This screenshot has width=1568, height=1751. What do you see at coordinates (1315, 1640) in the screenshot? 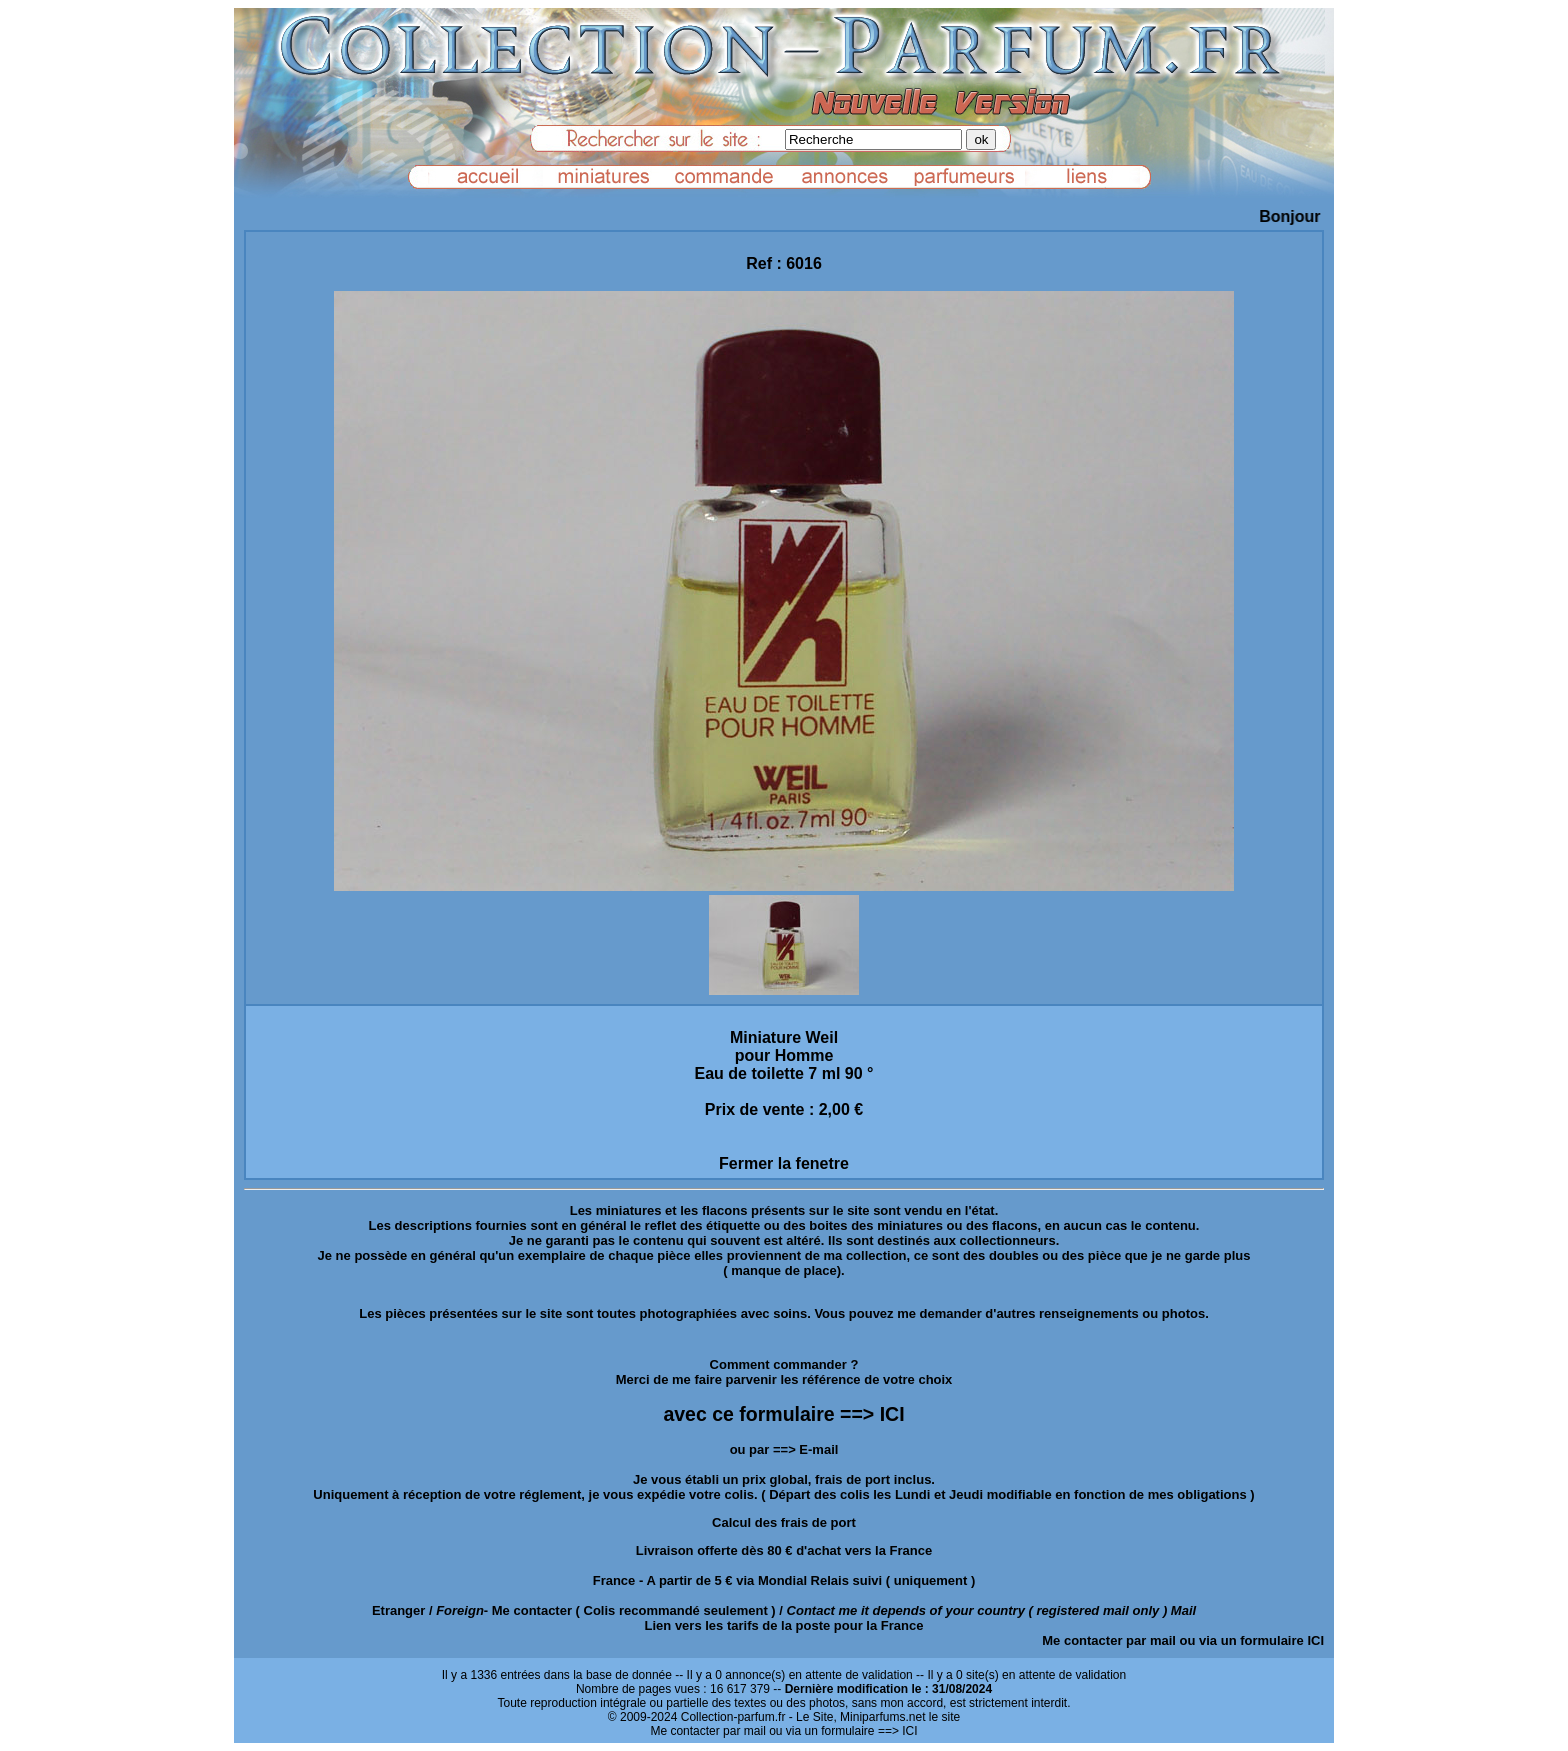
I see `ICI` at bounding box center [1315, 1640].